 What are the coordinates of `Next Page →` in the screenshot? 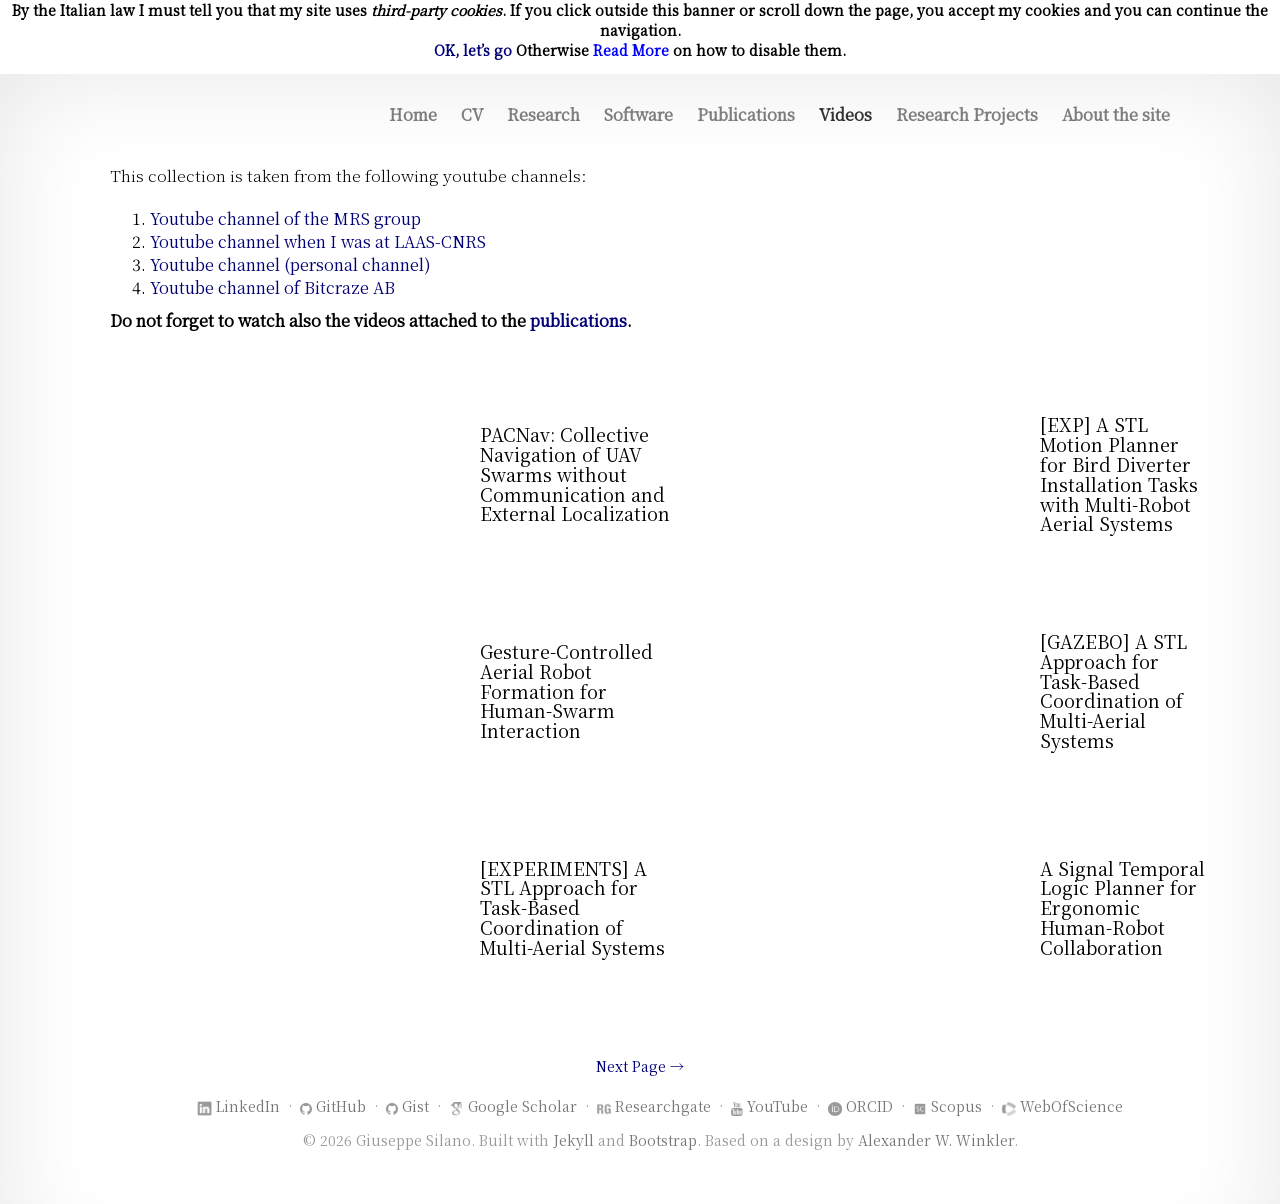 It's located at (640, 1066).